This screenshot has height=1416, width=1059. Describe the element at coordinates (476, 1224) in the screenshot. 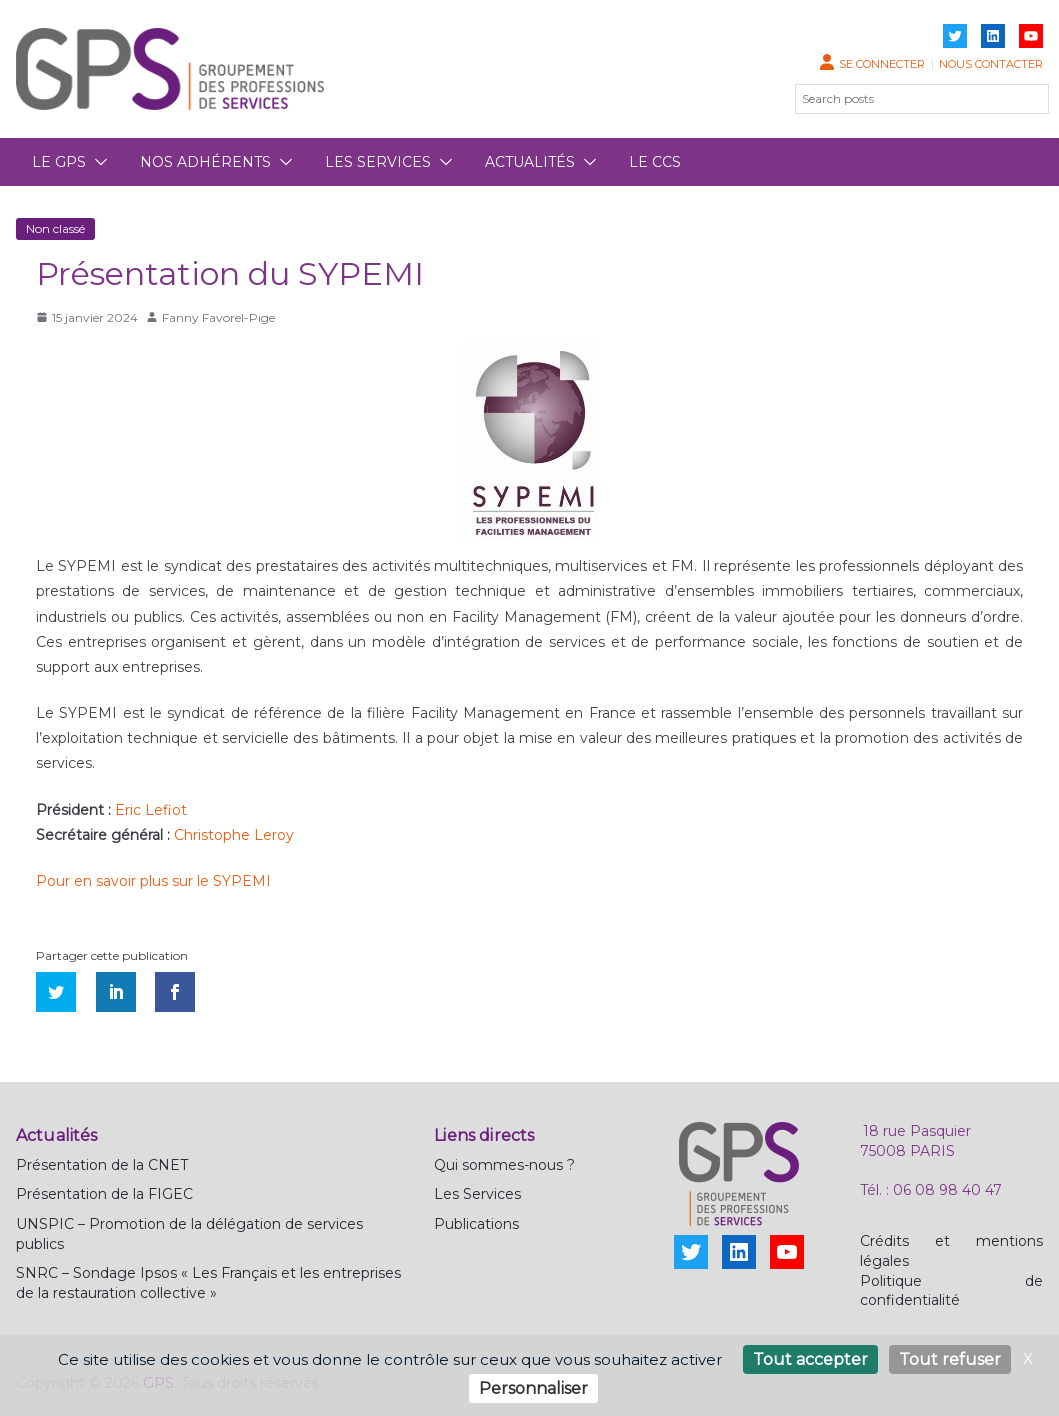

I see `Publications` at that location.